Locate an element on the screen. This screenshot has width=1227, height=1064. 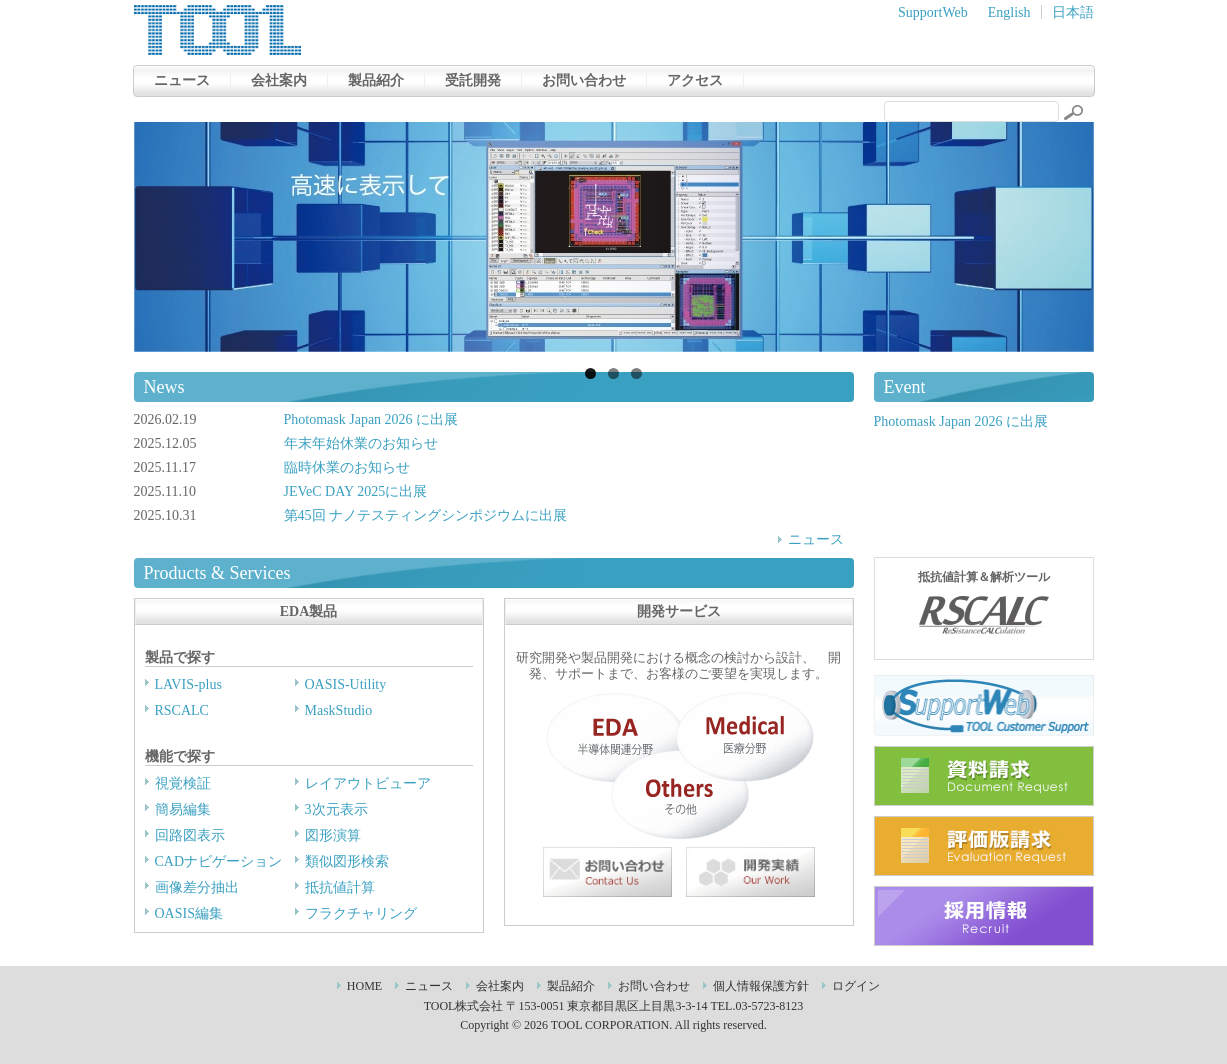
アクセス is located at coordinates (695, 80).